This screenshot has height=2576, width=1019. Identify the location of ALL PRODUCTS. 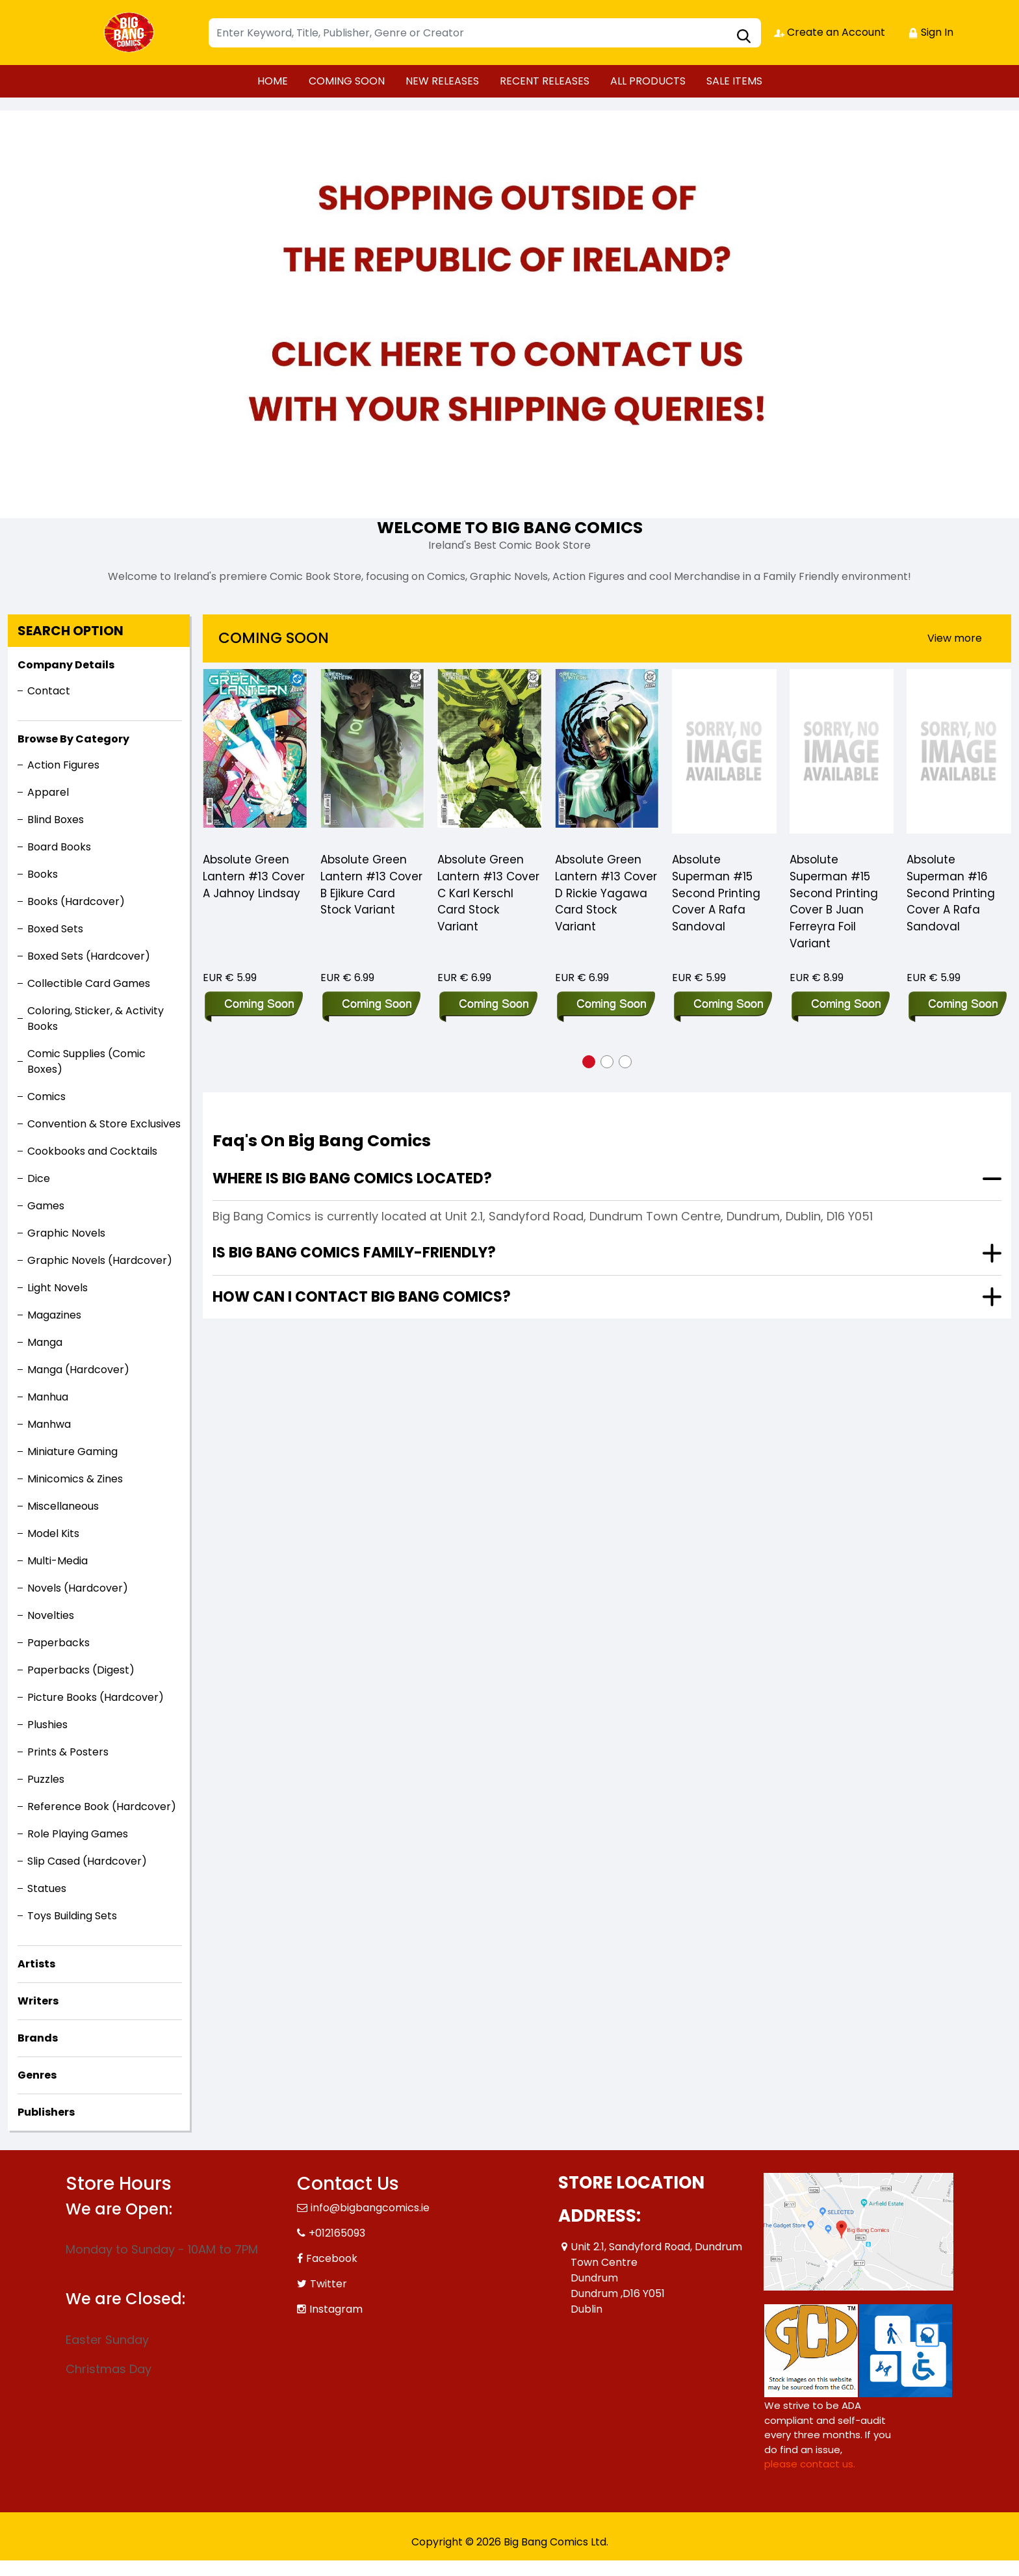
(648, 80).